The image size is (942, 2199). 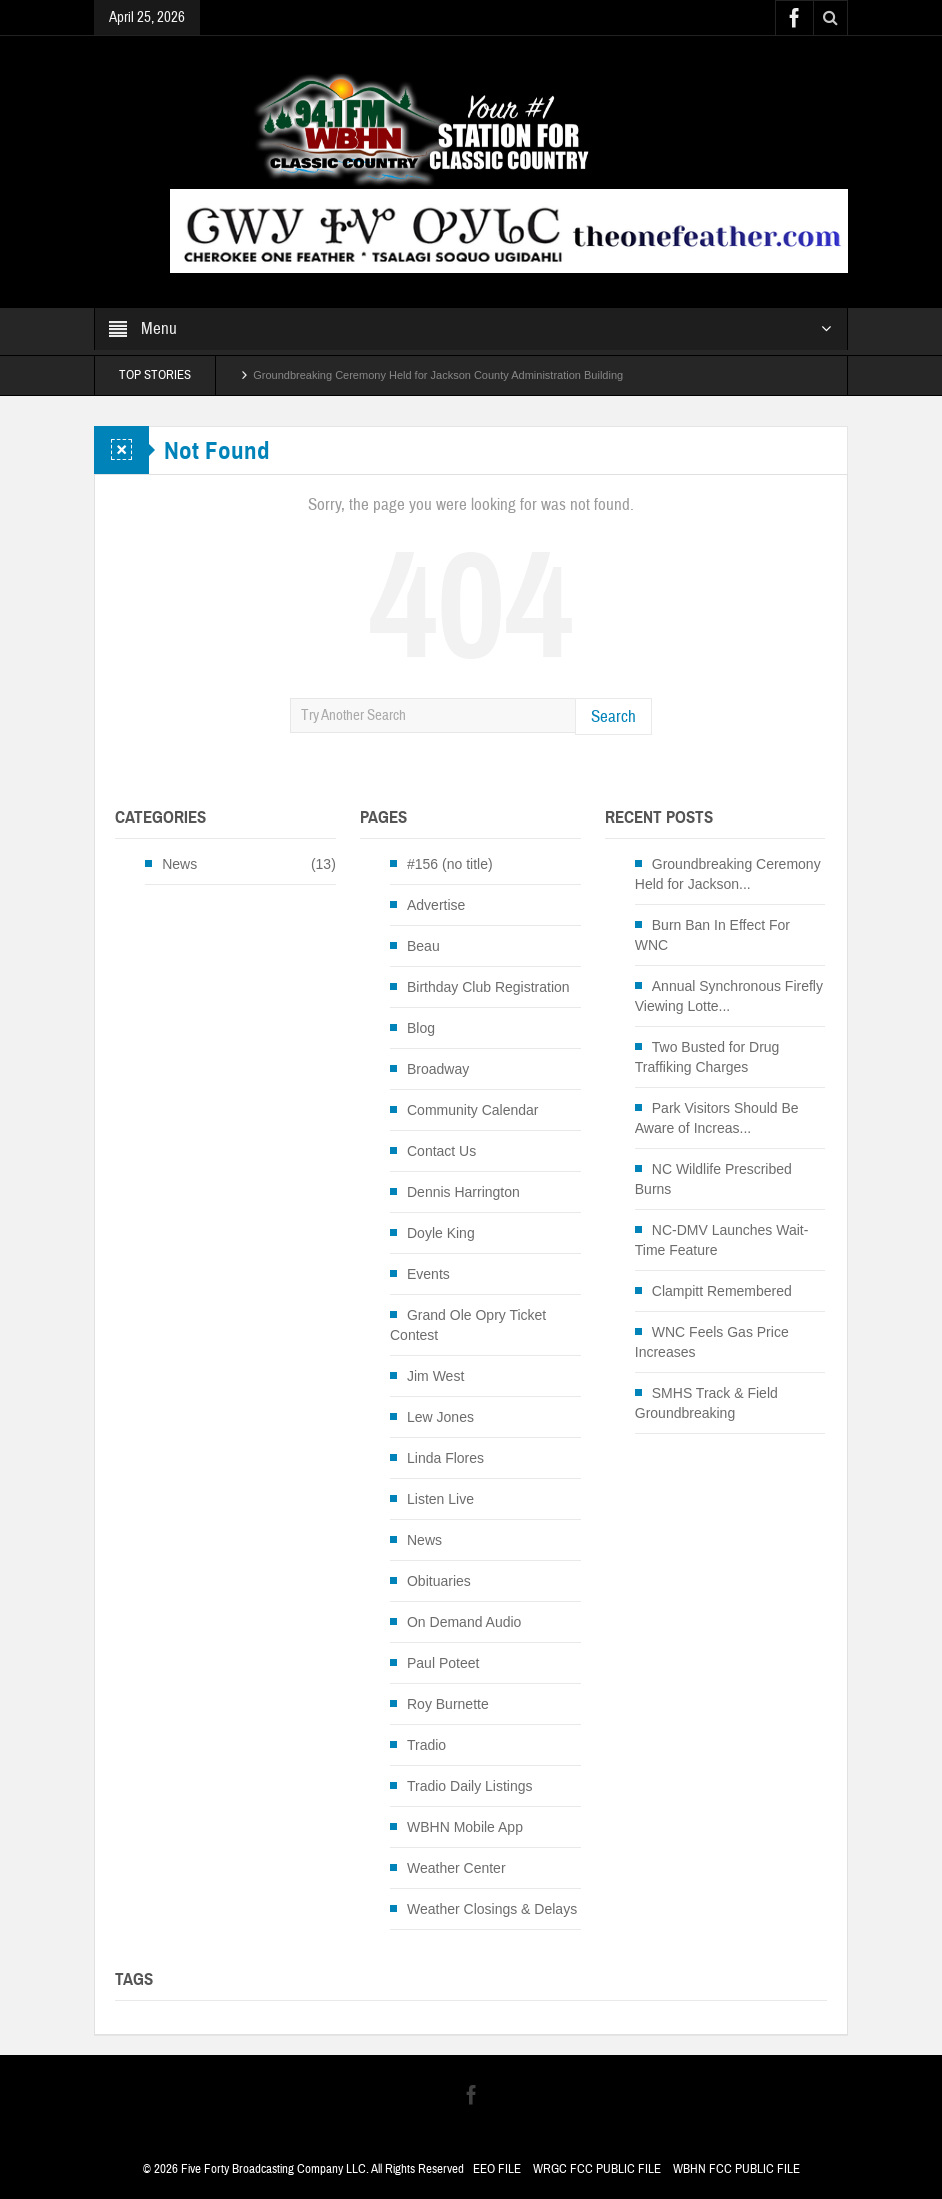 I want to click on Doyle King, so click(x=441, y=1233).